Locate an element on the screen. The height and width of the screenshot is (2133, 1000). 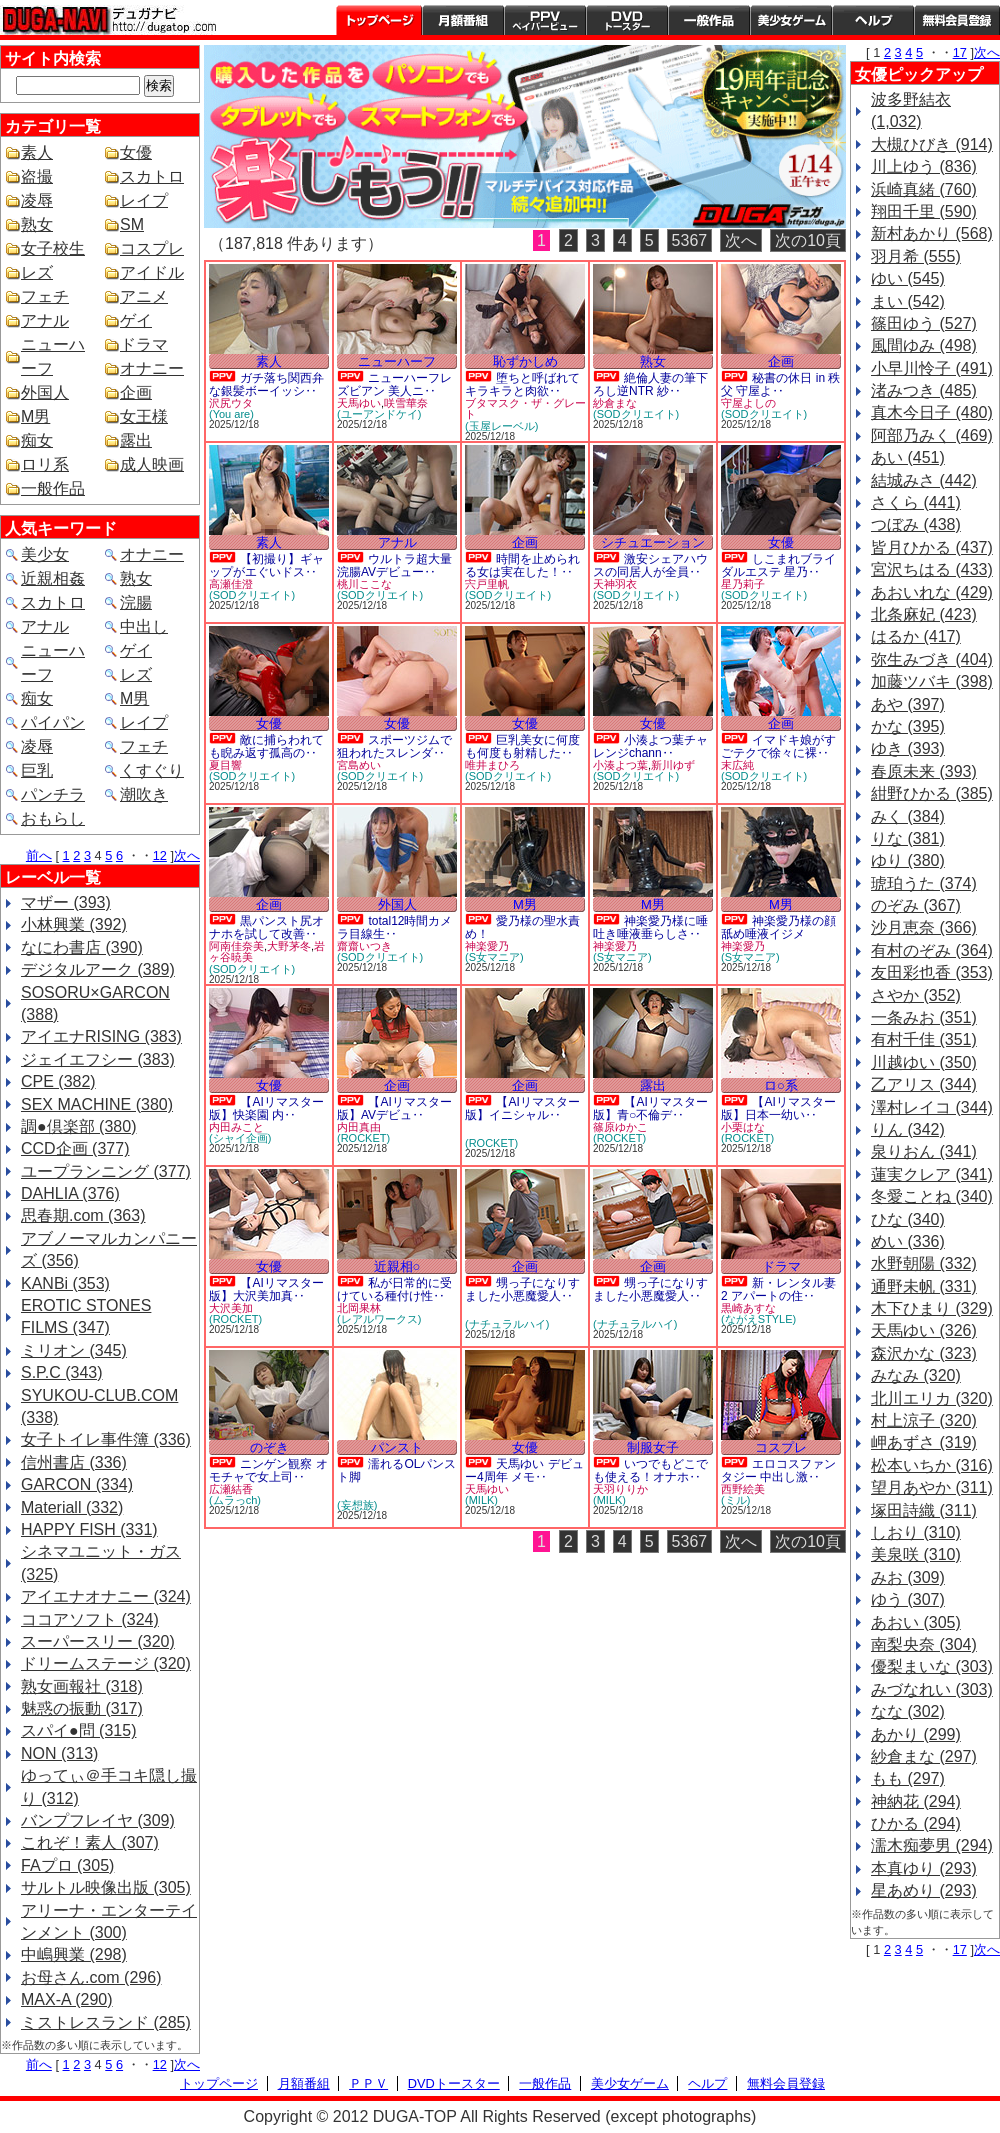
愛乃様の聖水責め！ is located at coordinates (522, 927).